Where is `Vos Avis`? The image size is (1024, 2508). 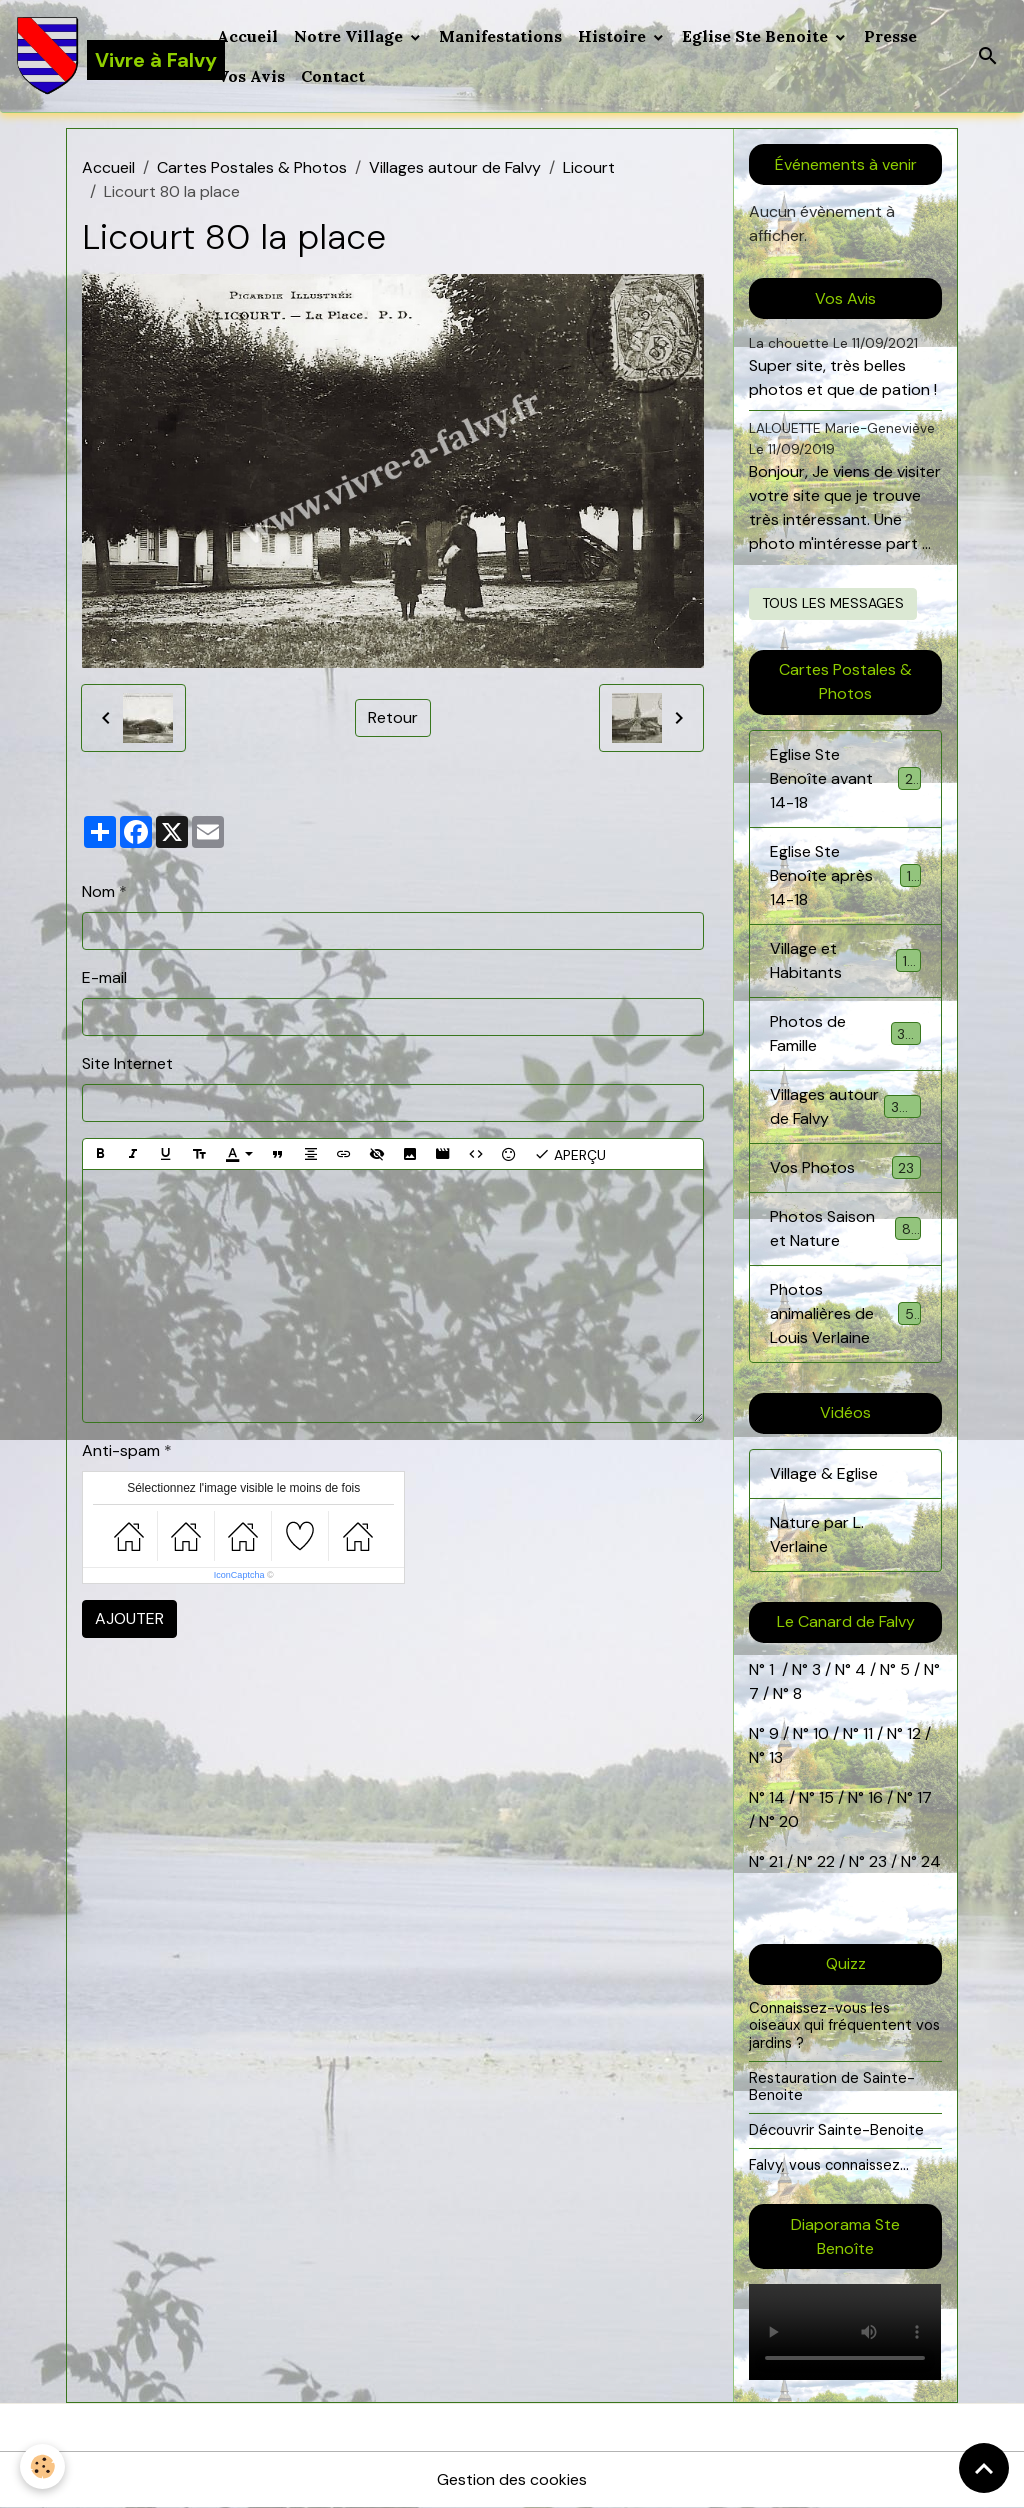
Vos Avis is located at coordinates (251, 76).